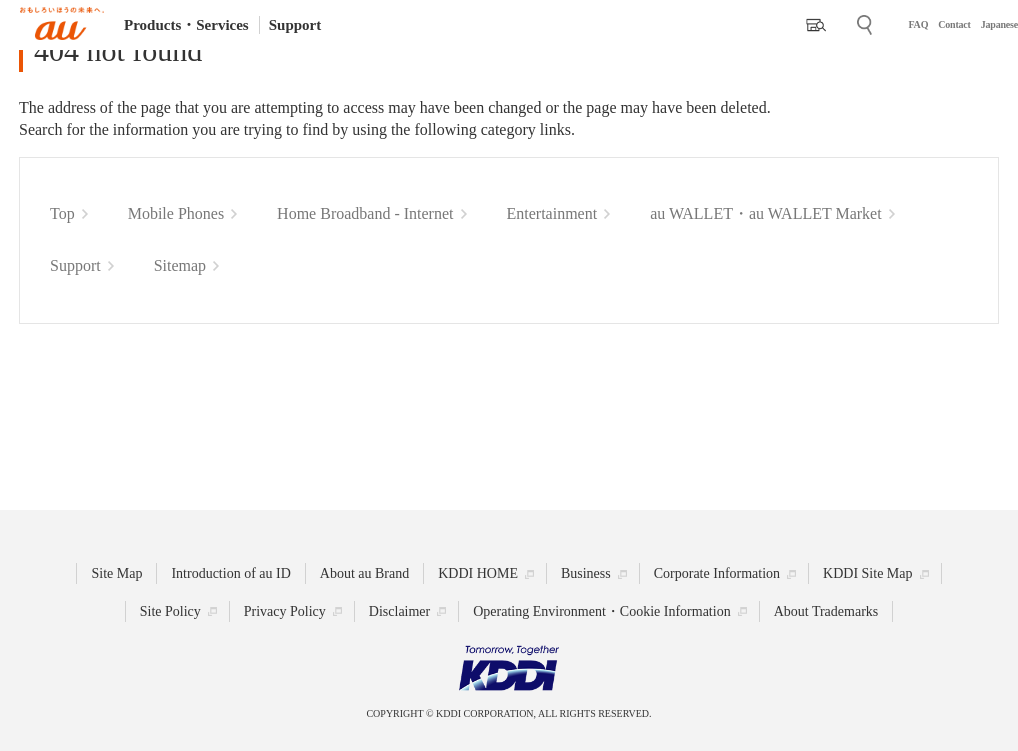  What do you see at coordinates (918, 24) in the screenshot?
I see `FAQ` at bounding box center [918, 24].